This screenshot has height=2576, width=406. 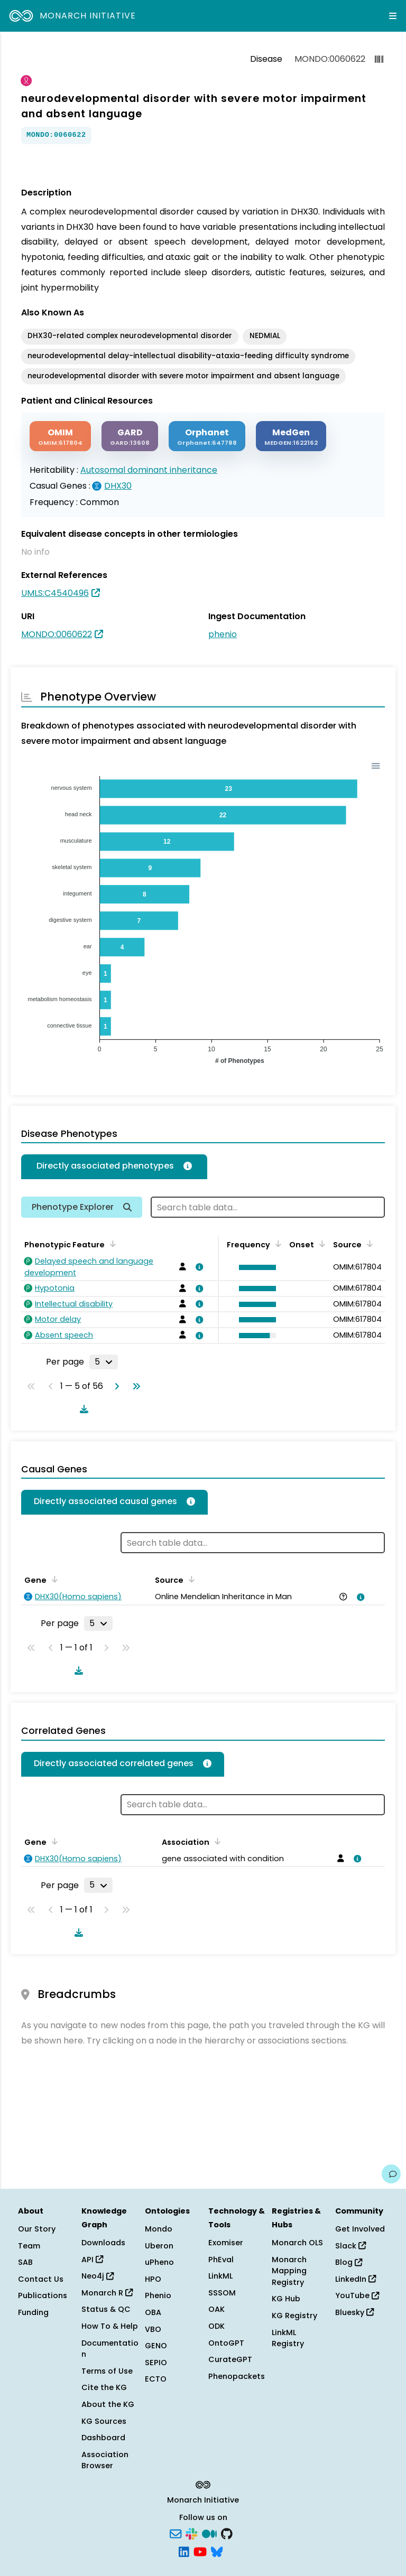 I want to click on [LinkedIn], so click(x=184, y=2550).